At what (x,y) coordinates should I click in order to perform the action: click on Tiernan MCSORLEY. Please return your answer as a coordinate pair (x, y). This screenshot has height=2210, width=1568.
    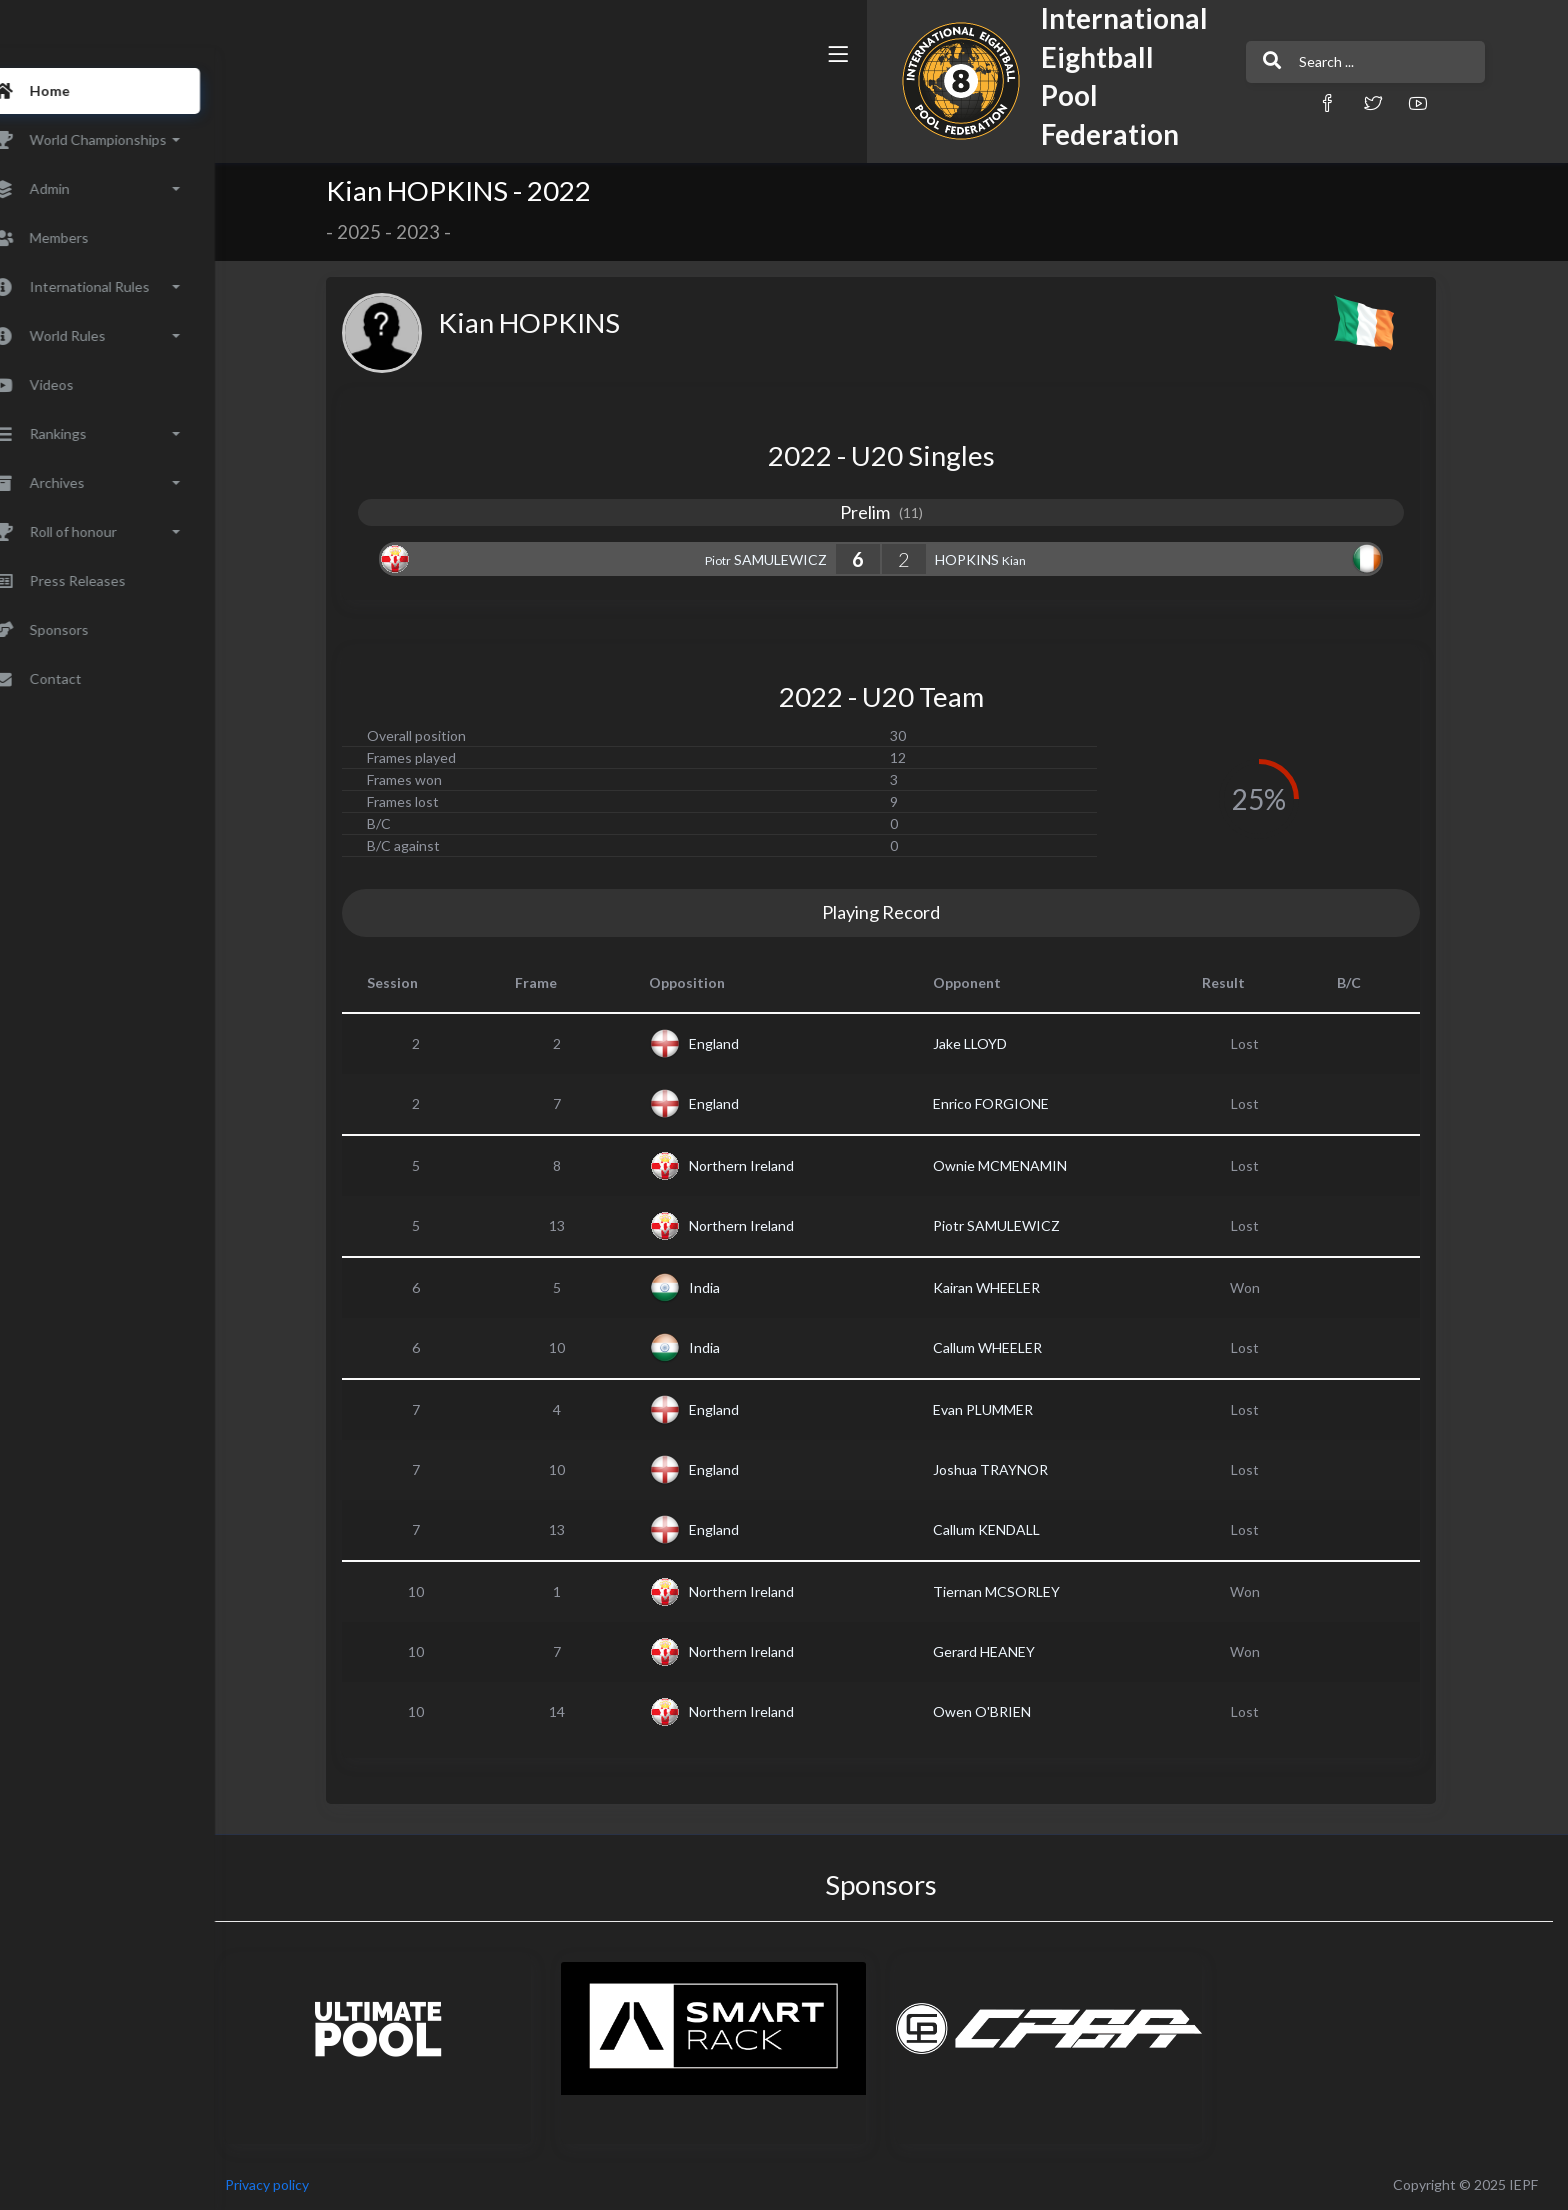
    Looking at the image, I should click on (1024, 1591).